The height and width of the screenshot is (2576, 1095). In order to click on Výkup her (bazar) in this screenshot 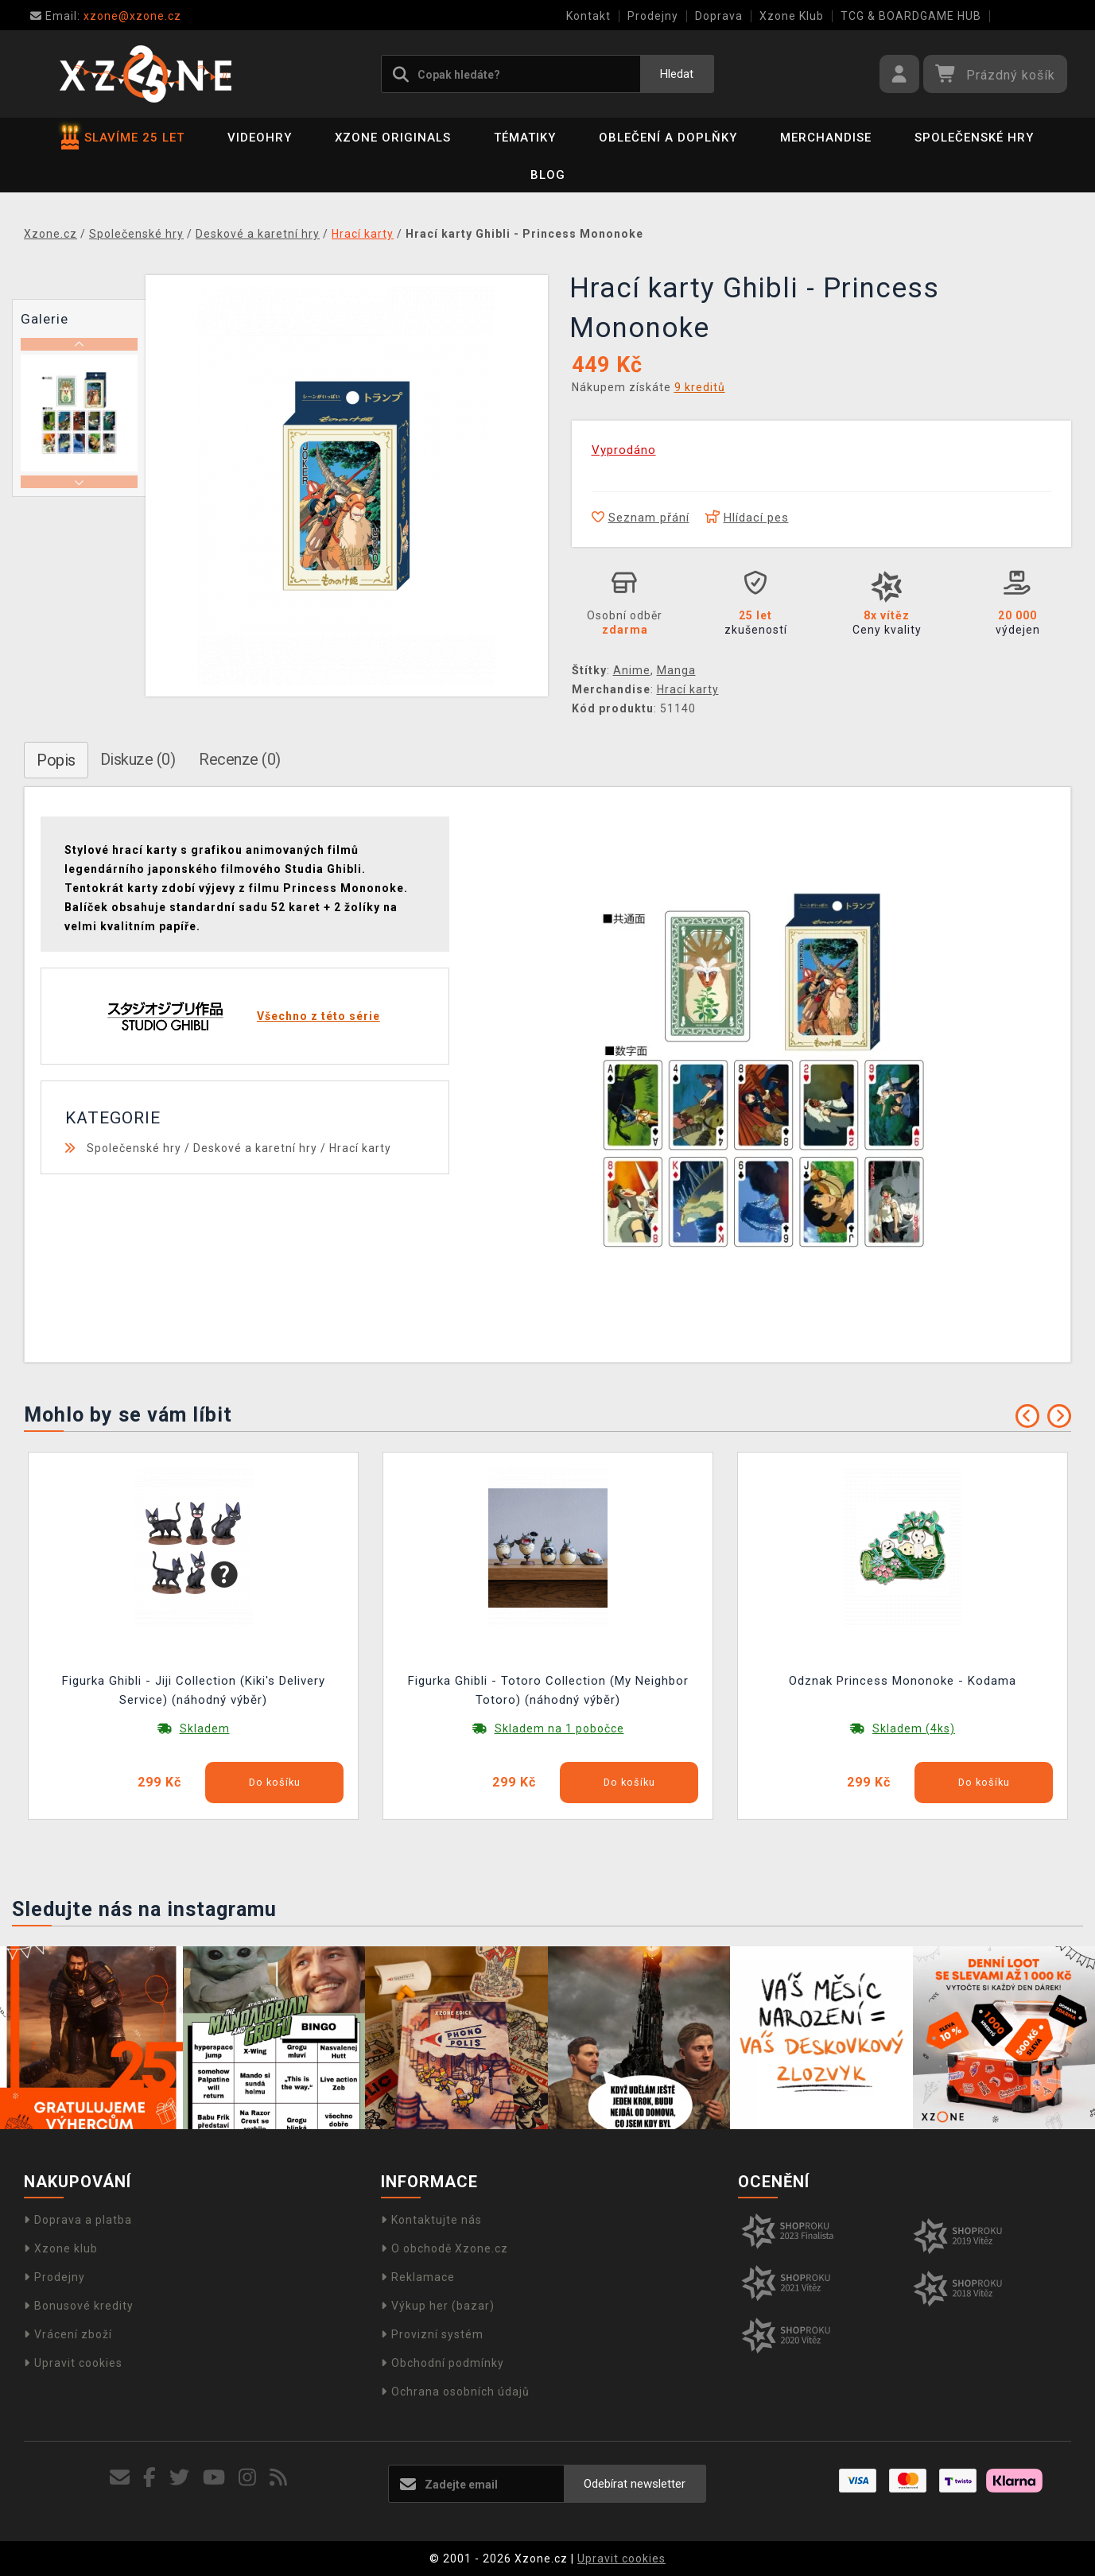, I will do `click(438, 2305)`.